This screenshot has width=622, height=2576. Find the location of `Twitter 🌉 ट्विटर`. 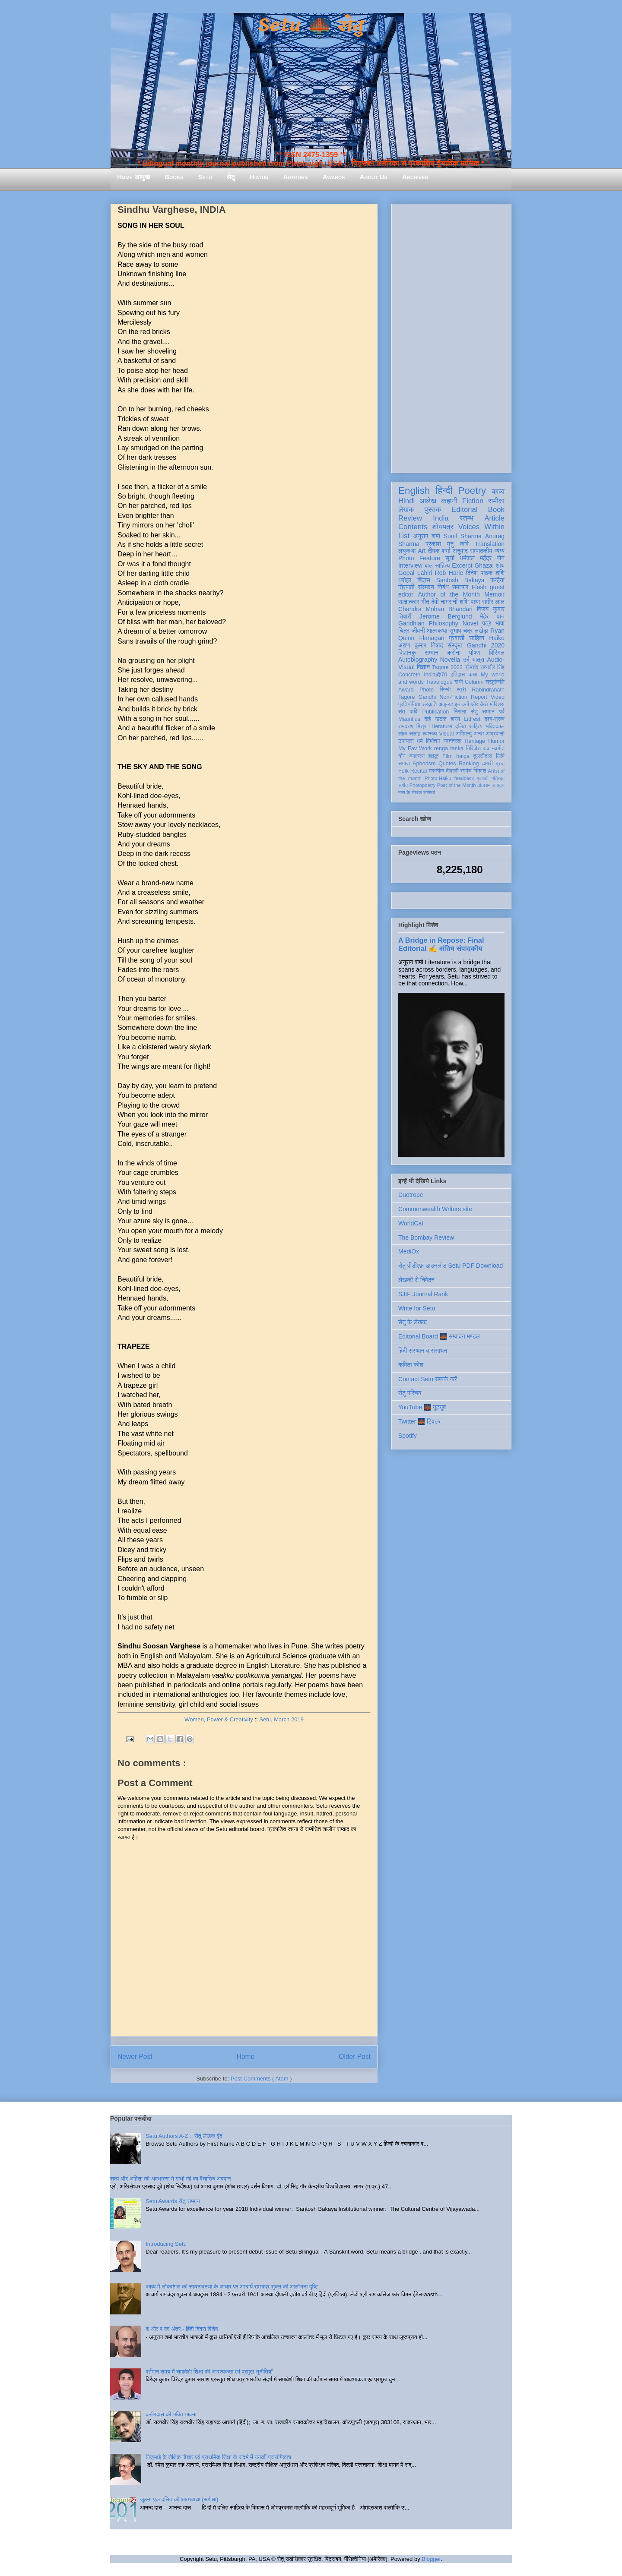

Twitter 🌉 ट्विटर is located at coordinates (419, 1421).